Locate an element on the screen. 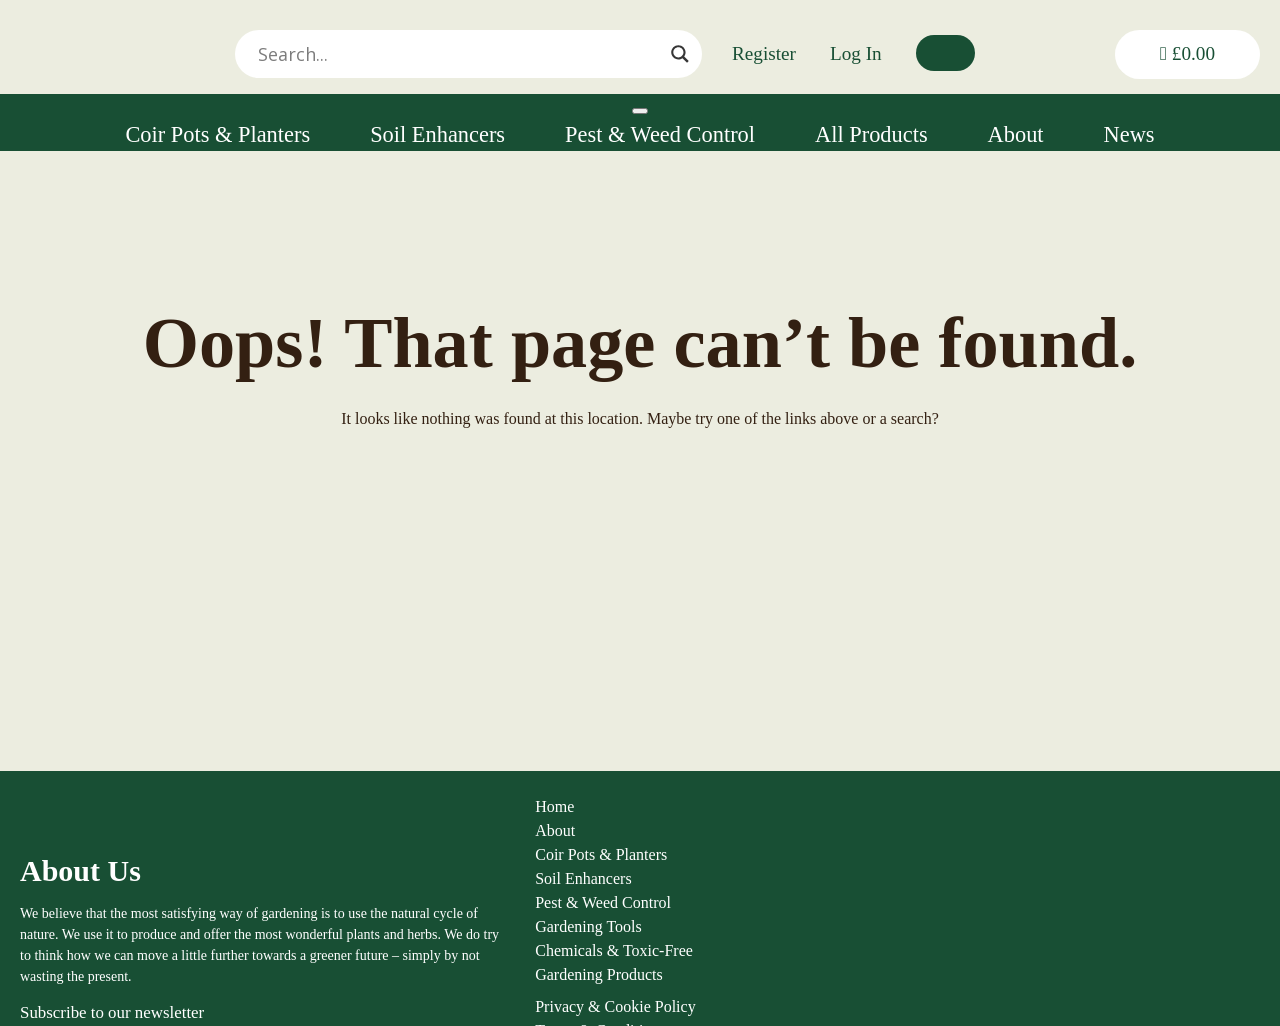  Home is located at coordinates (349, 815).